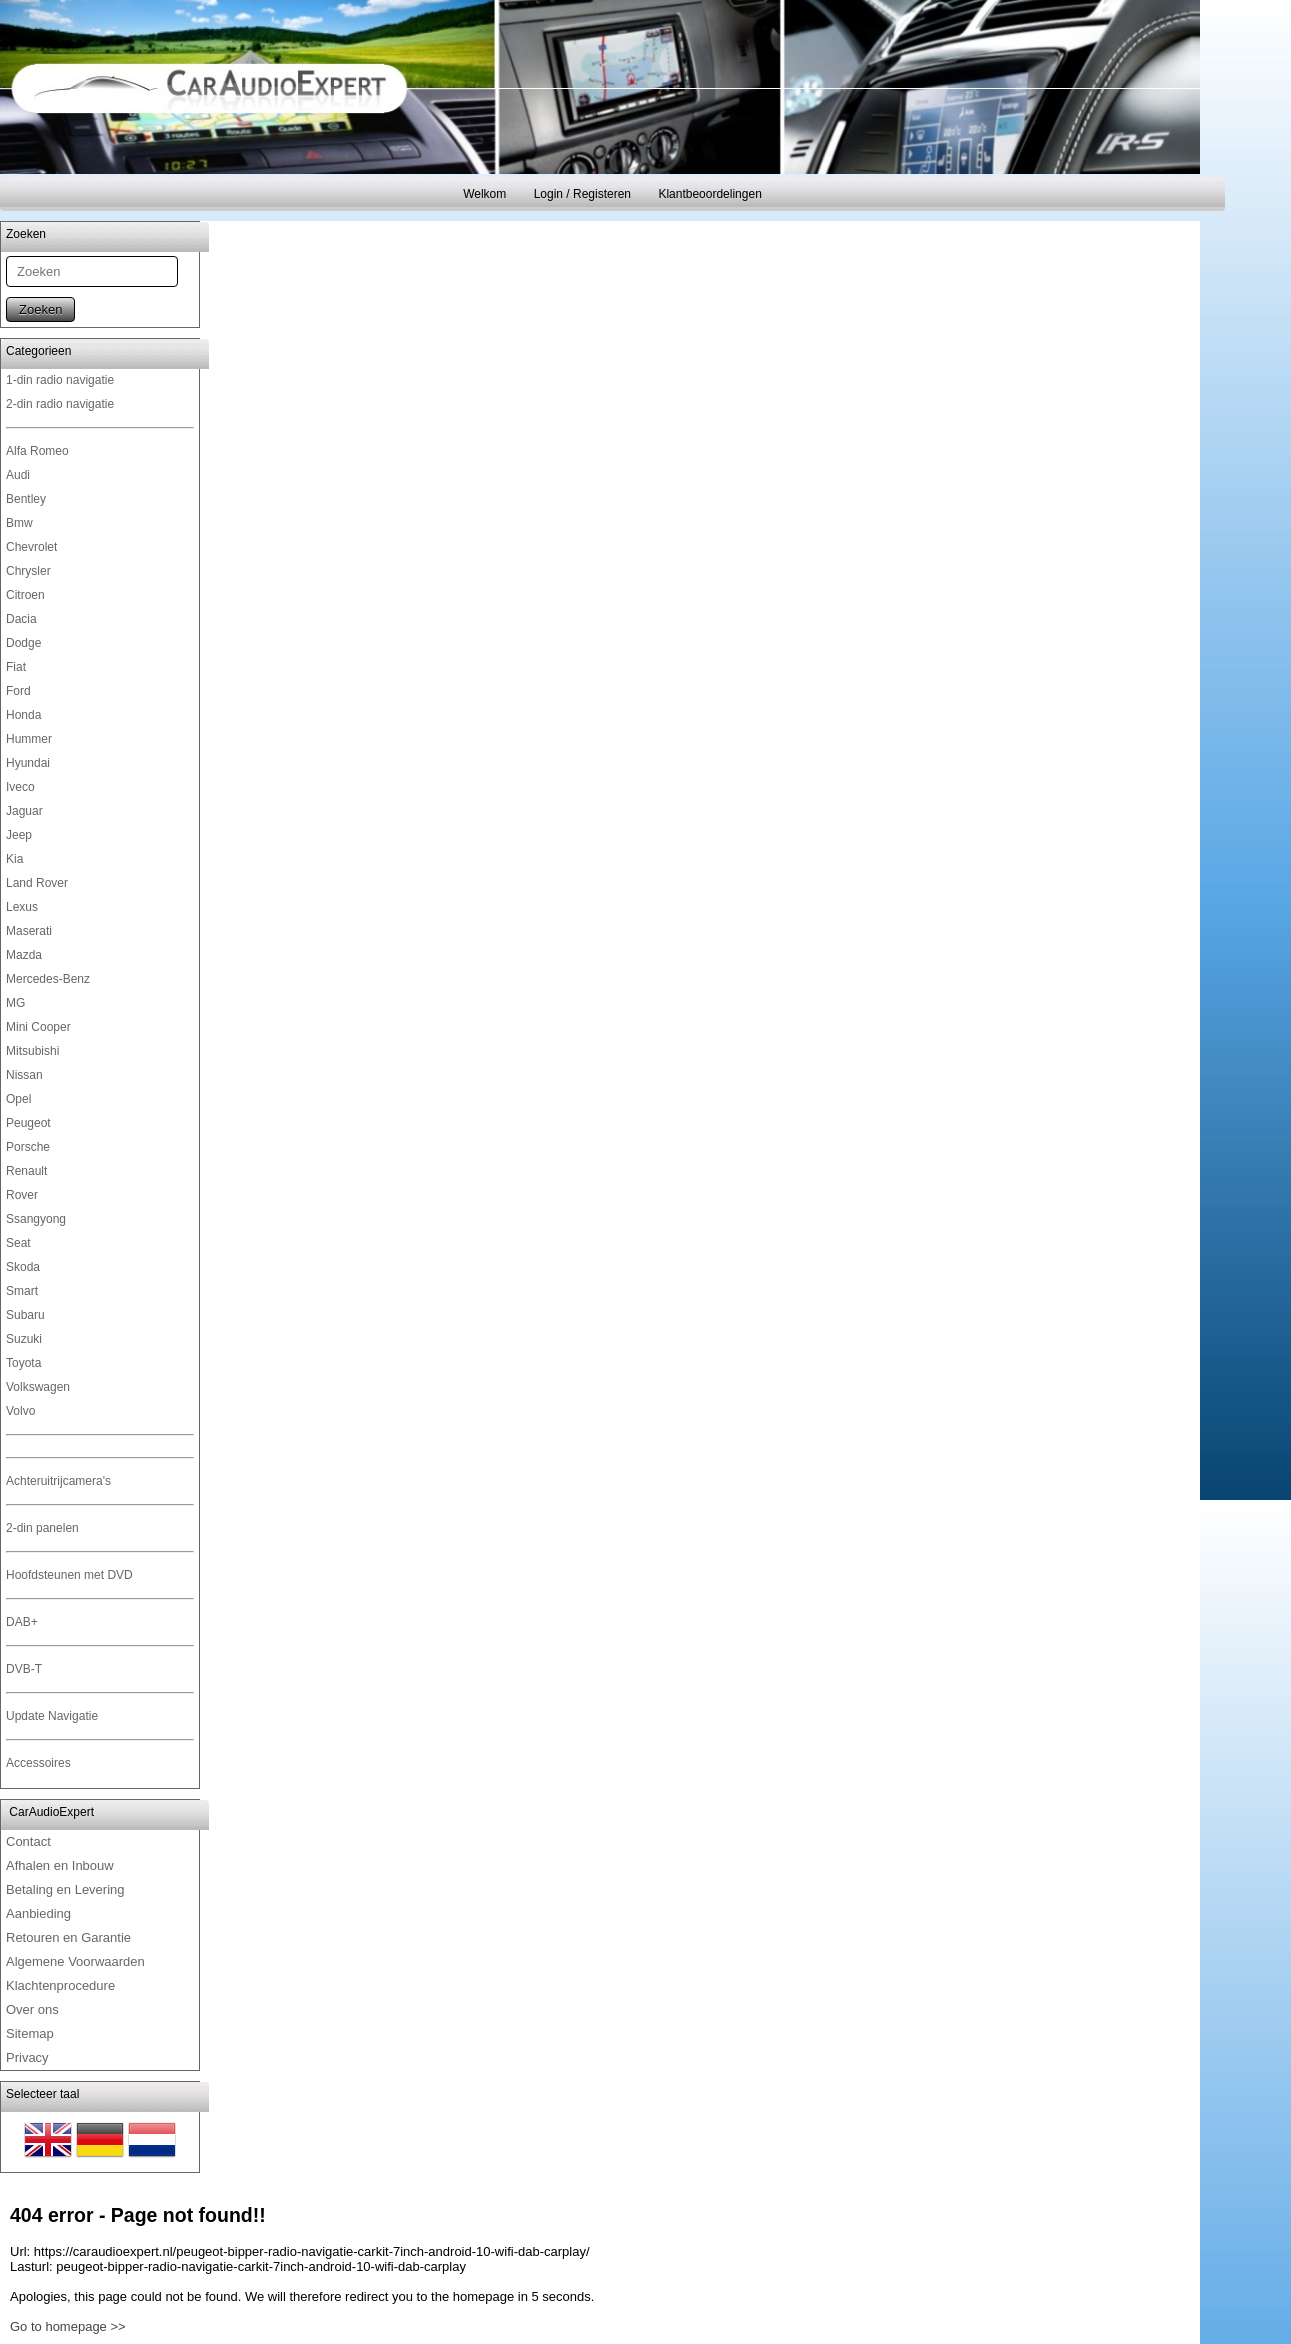 The width and height of the screenshot is (1291, 2344). I want to click on Mitsubishi, so click(32, 1051).